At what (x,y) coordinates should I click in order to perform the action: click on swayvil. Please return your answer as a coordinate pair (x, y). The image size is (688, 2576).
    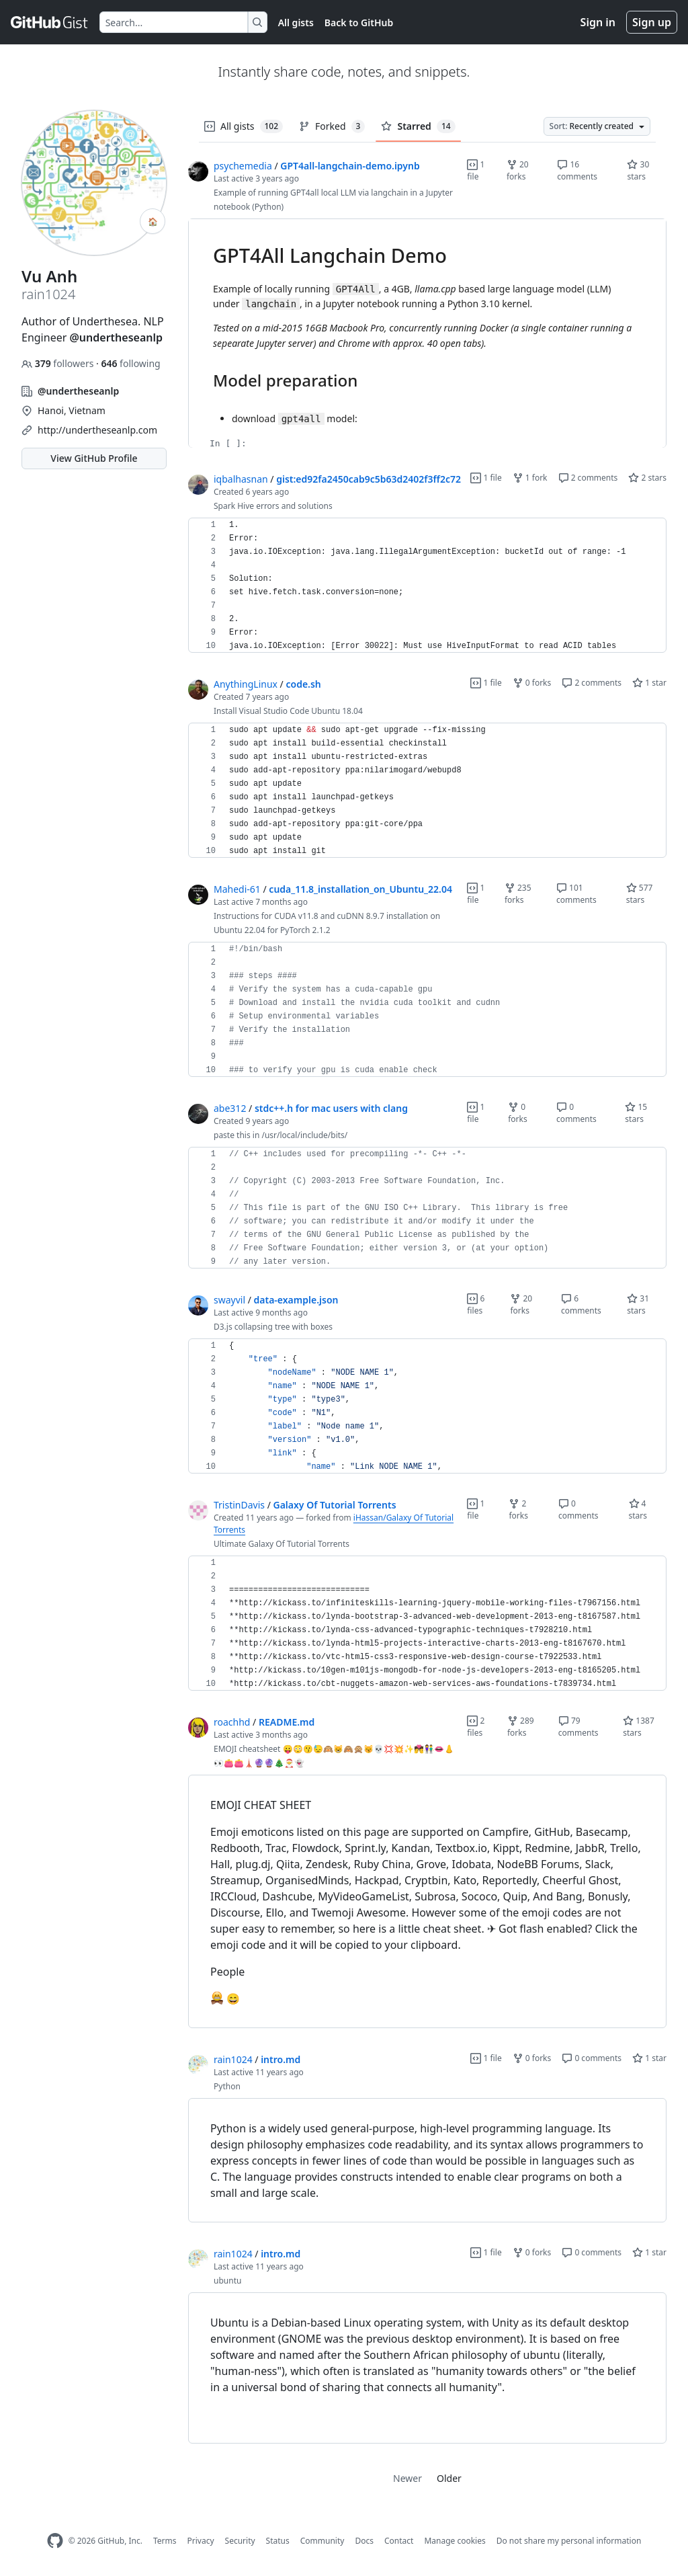
    Looking at the image, I should click on (229, 1299).